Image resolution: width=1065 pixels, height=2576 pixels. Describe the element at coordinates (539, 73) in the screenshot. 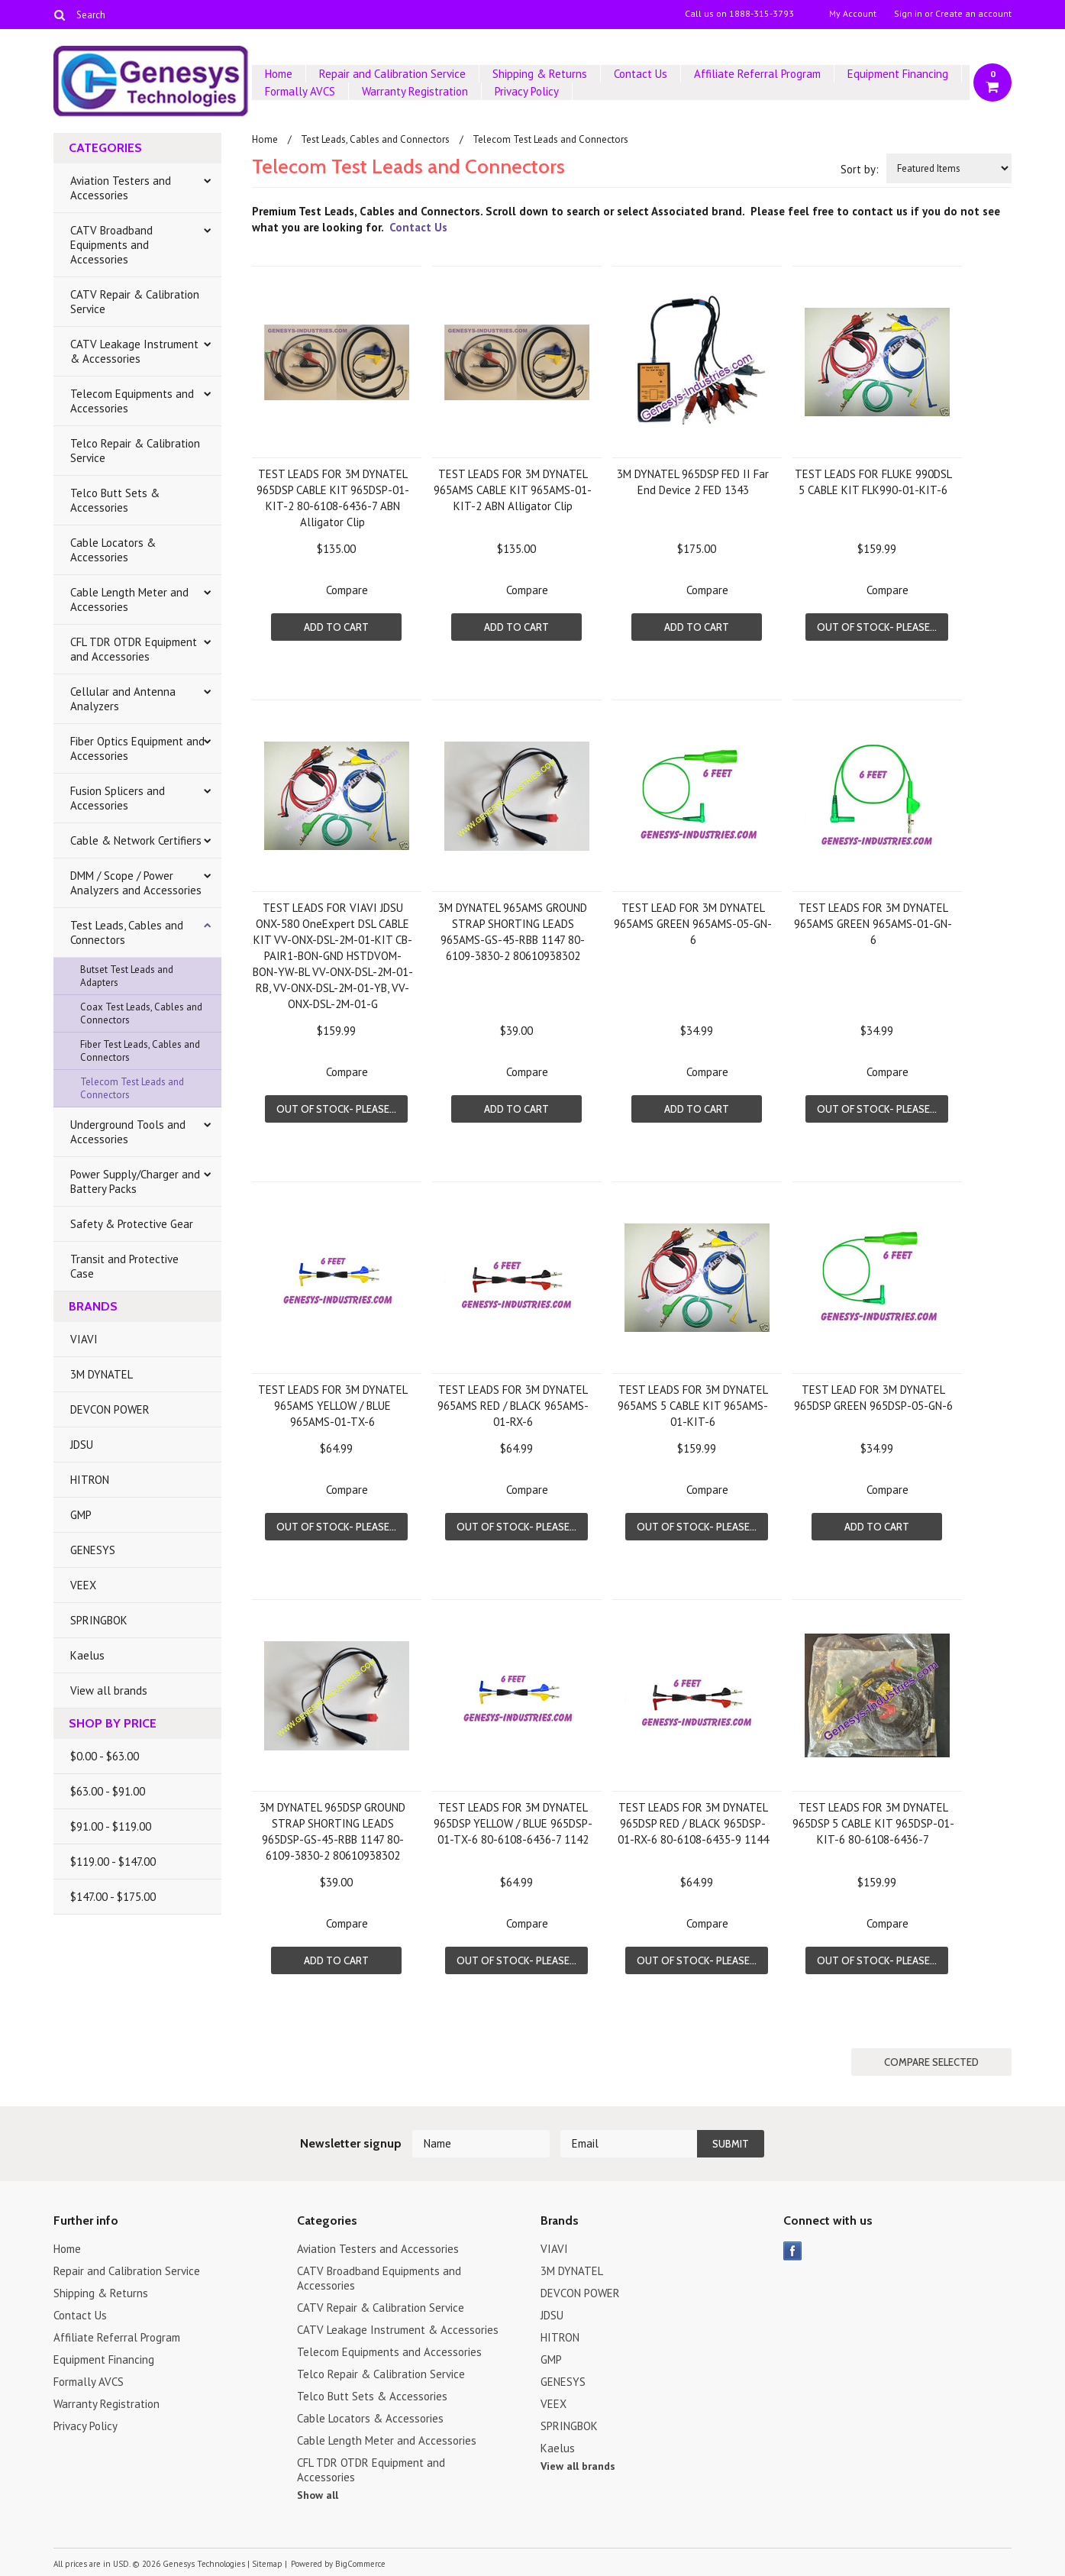

I see `Shipping & Returns` at that location.